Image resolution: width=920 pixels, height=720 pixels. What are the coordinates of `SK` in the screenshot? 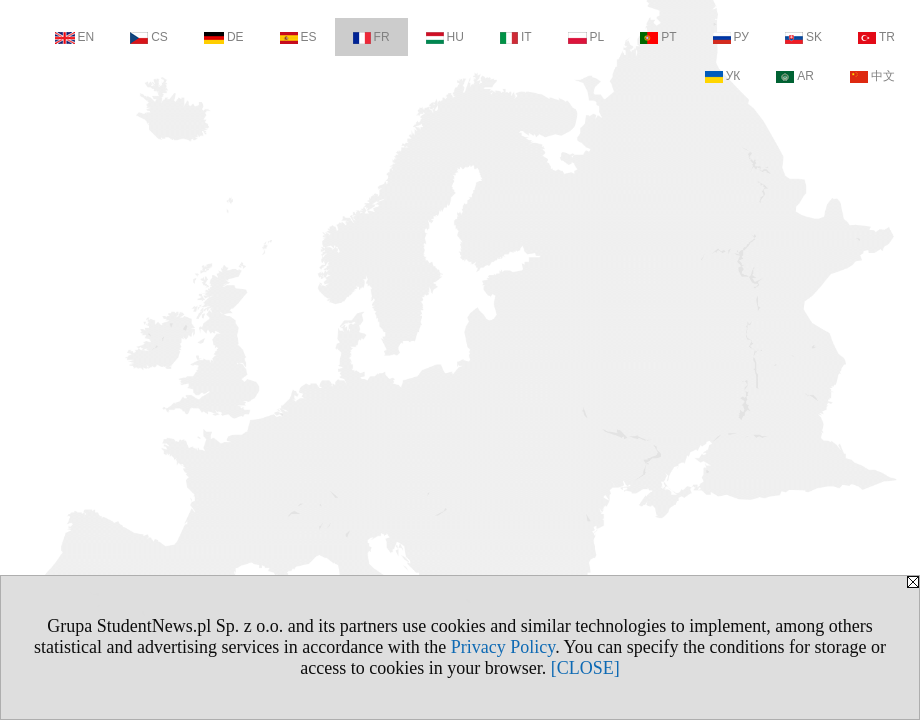 It's located at (803, 37).